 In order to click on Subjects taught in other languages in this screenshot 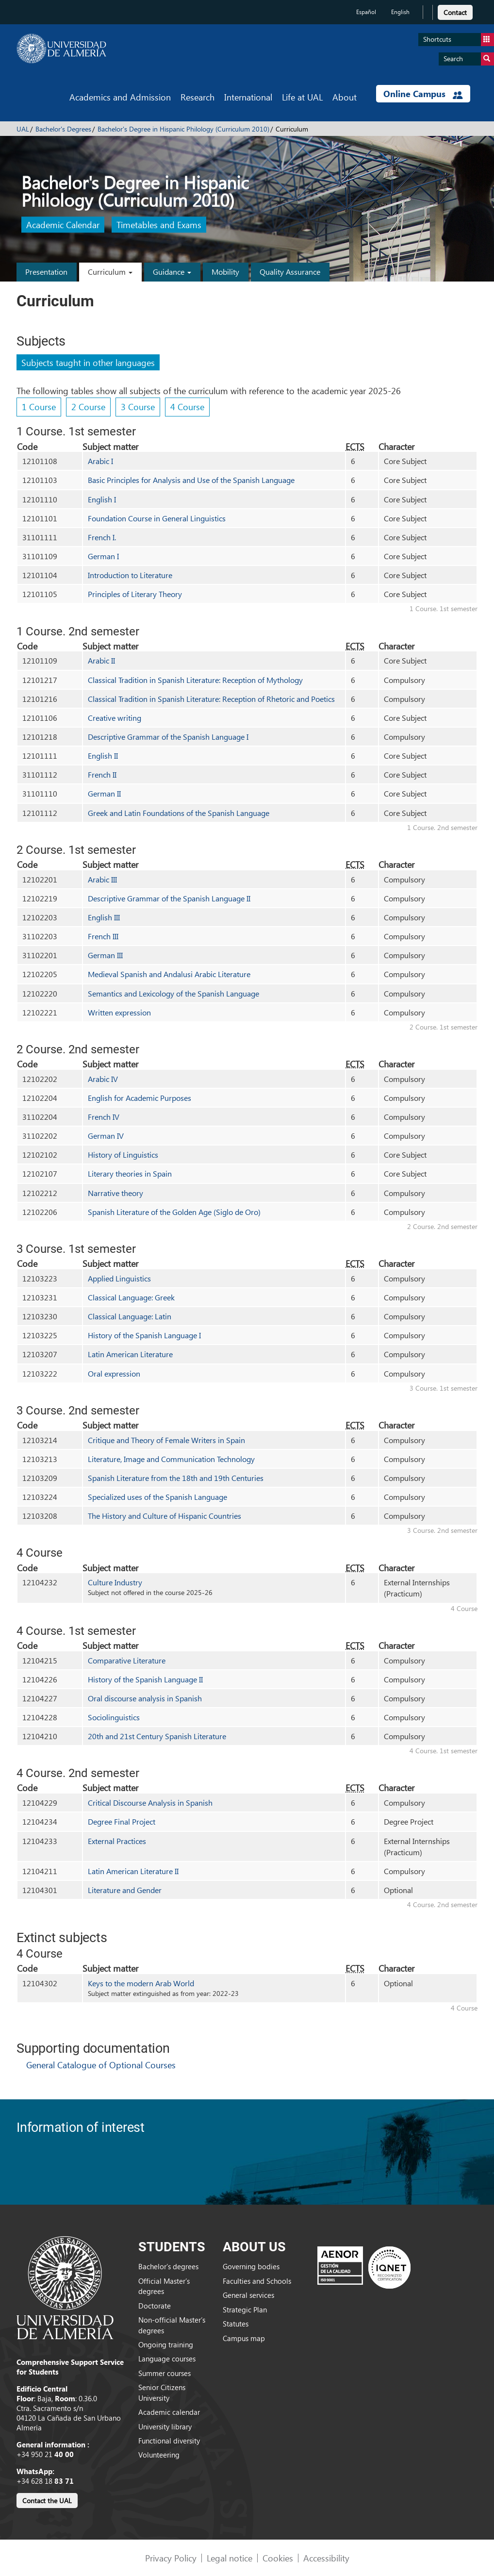, I will do `click(88, 362)`.